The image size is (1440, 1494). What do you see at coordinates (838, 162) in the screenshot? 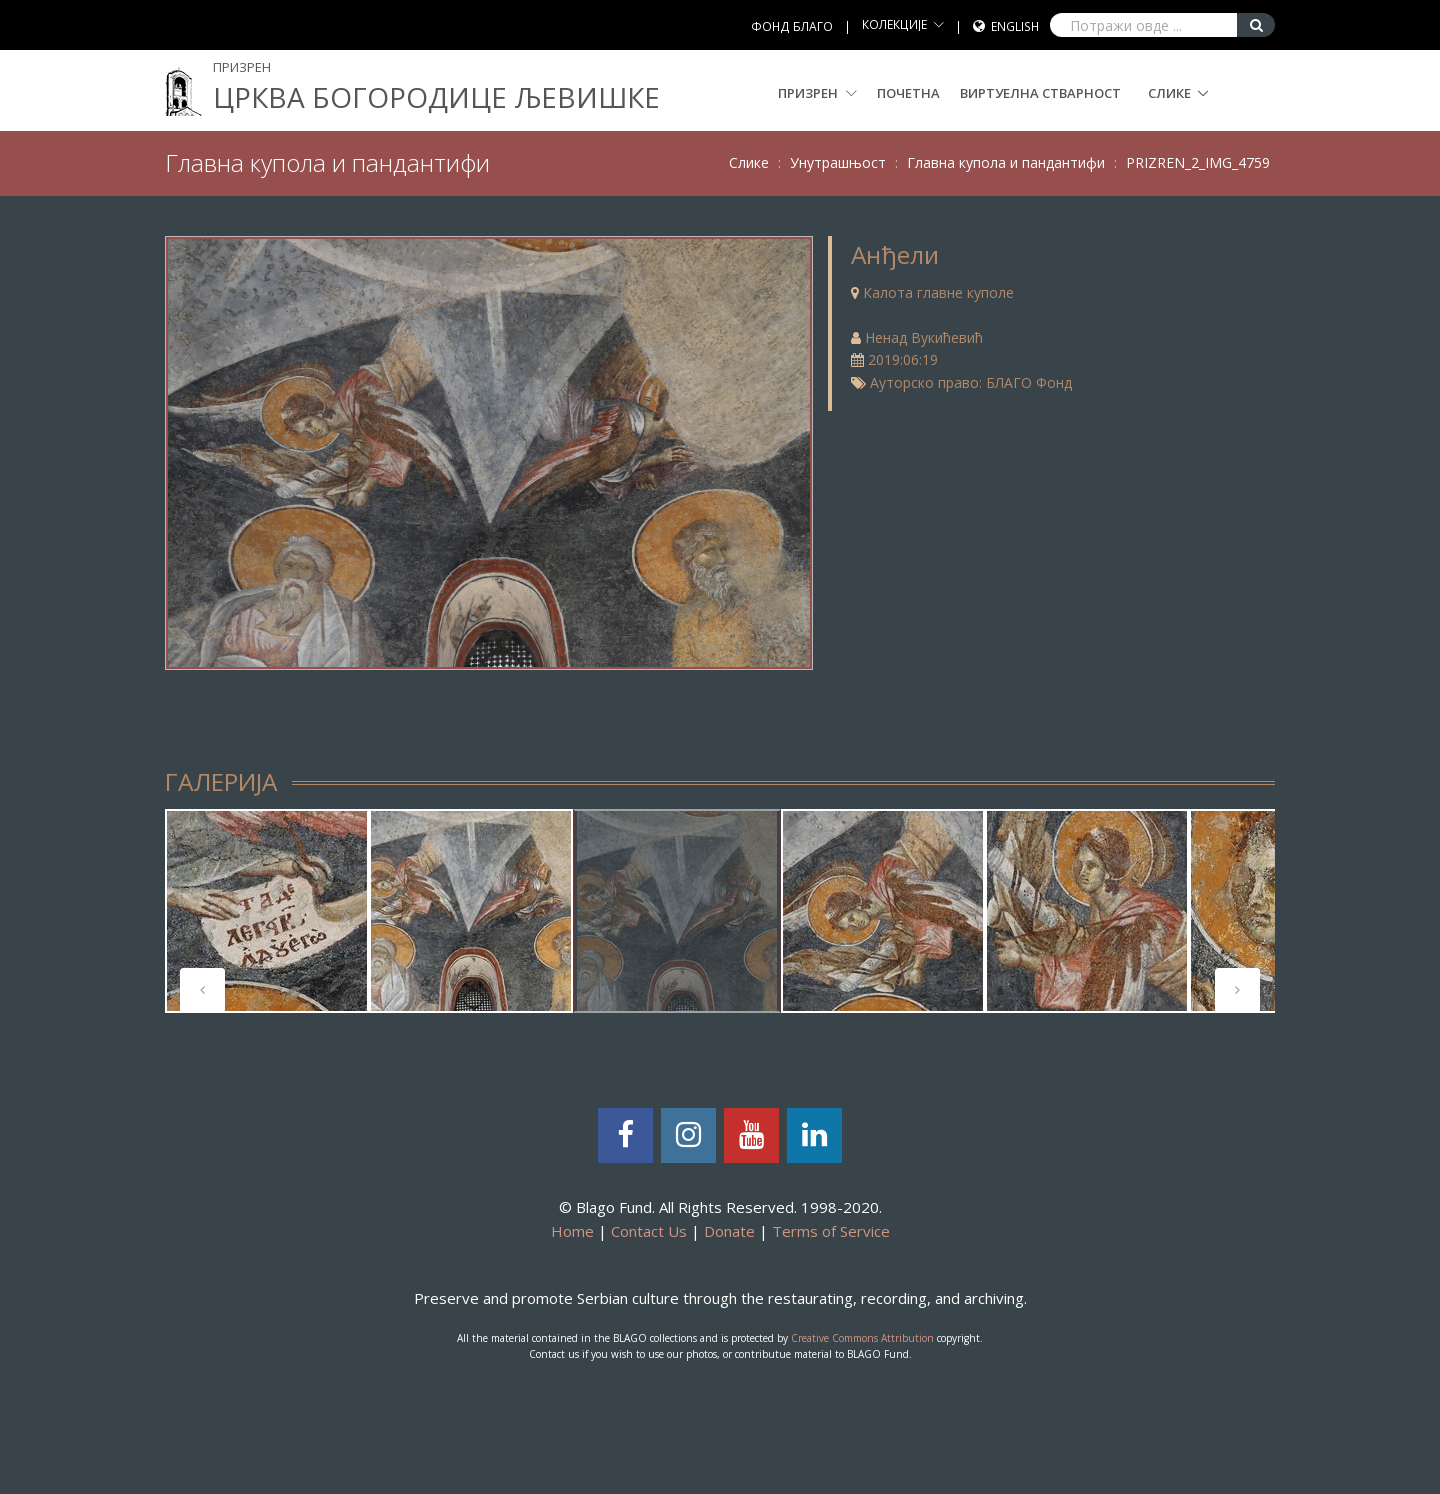
I see `Унутрашњост` at bounding box center [838, 162].